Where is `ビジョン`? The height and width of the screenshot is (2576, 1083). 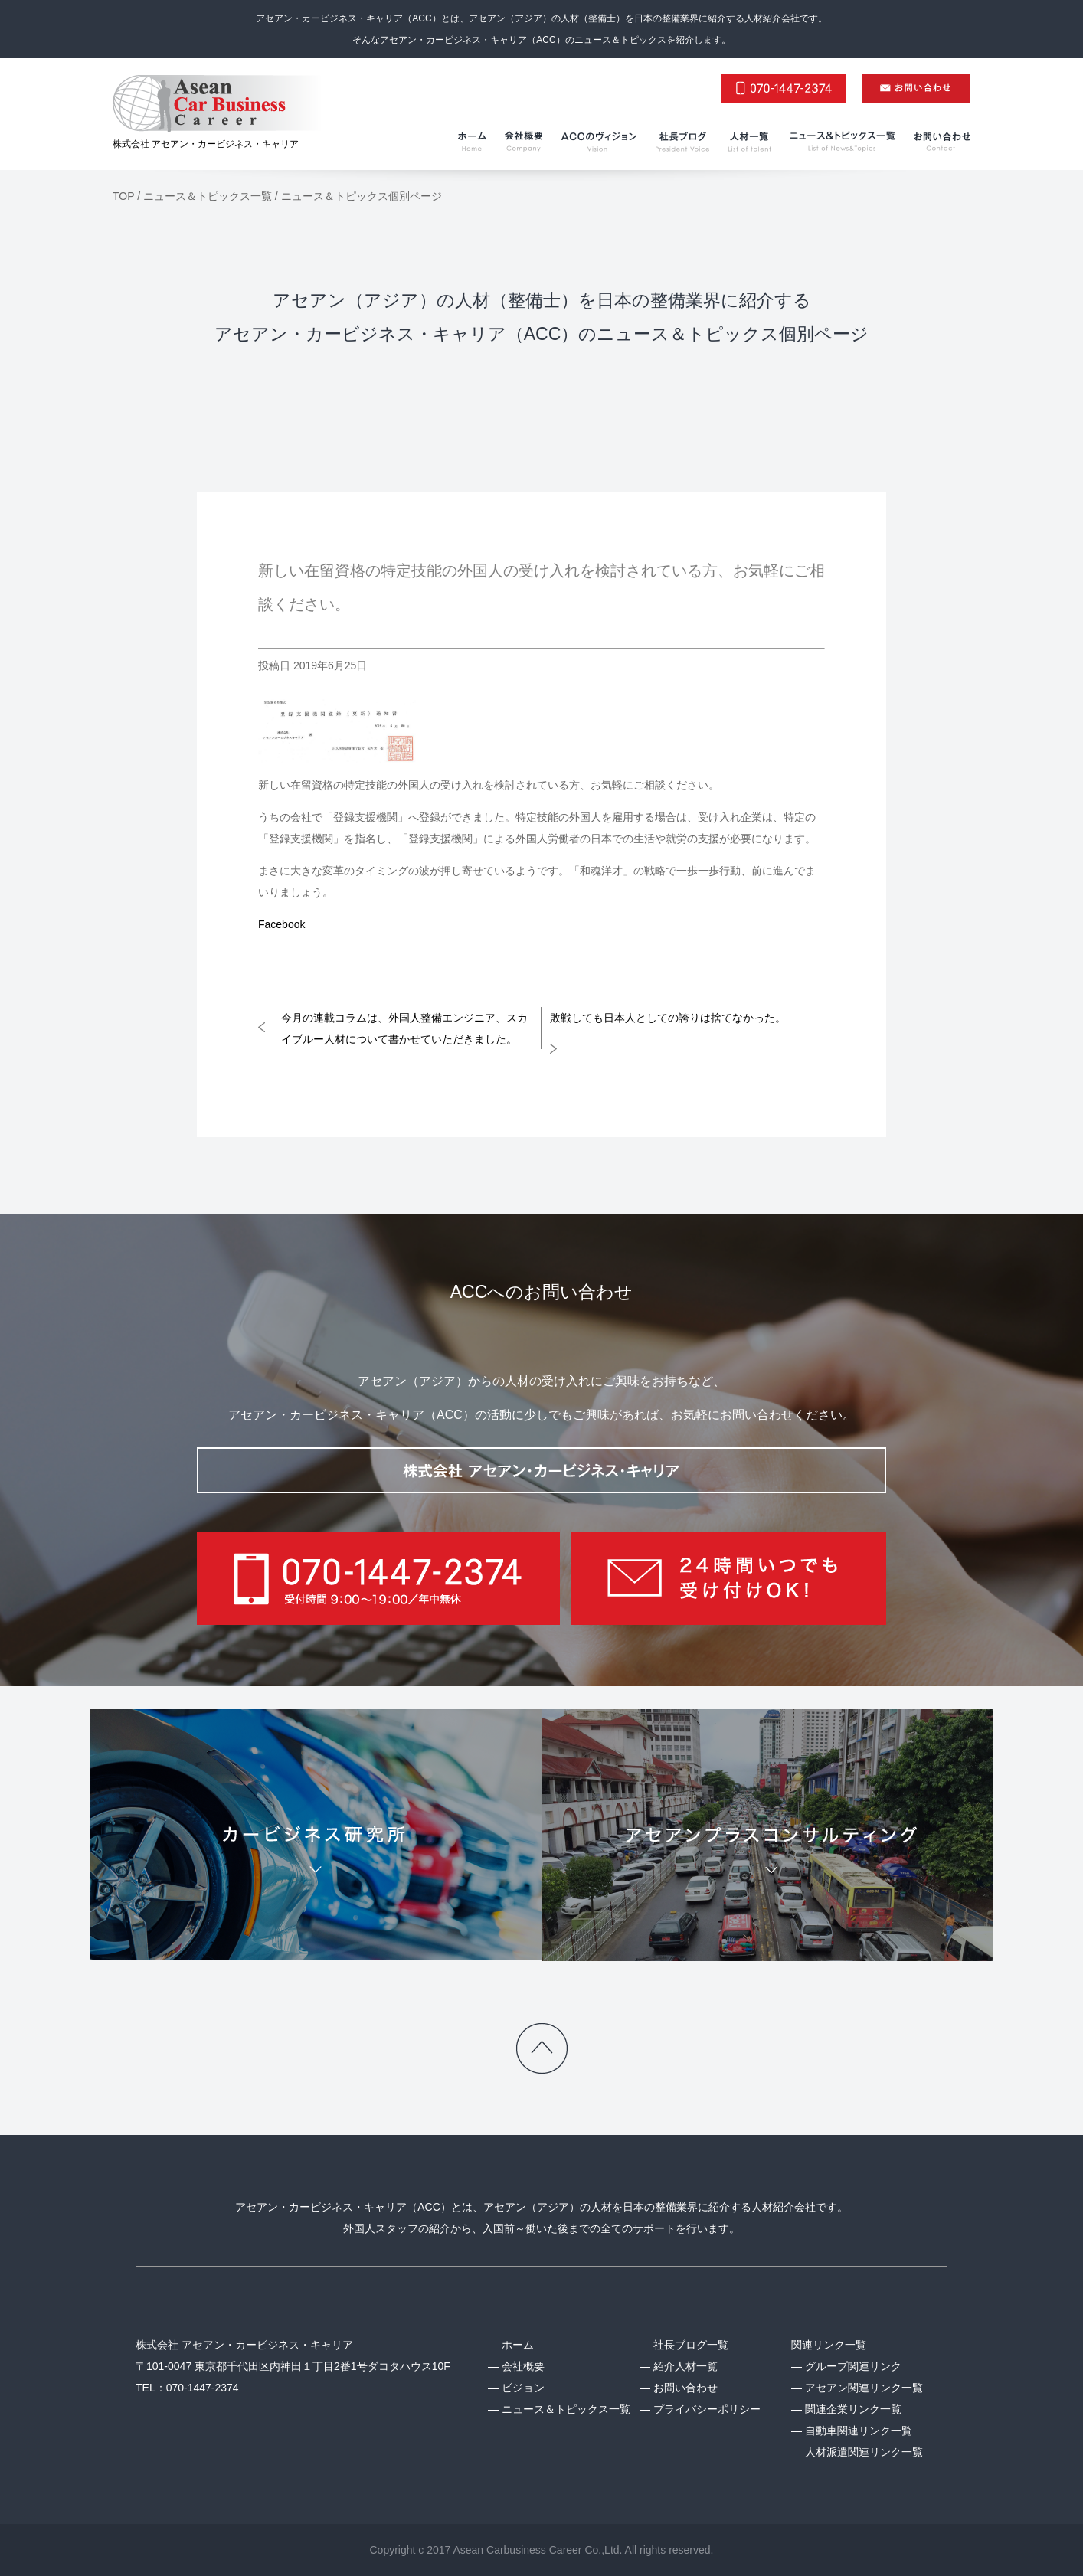 ビジョン is located at coordinates (523, 2387).